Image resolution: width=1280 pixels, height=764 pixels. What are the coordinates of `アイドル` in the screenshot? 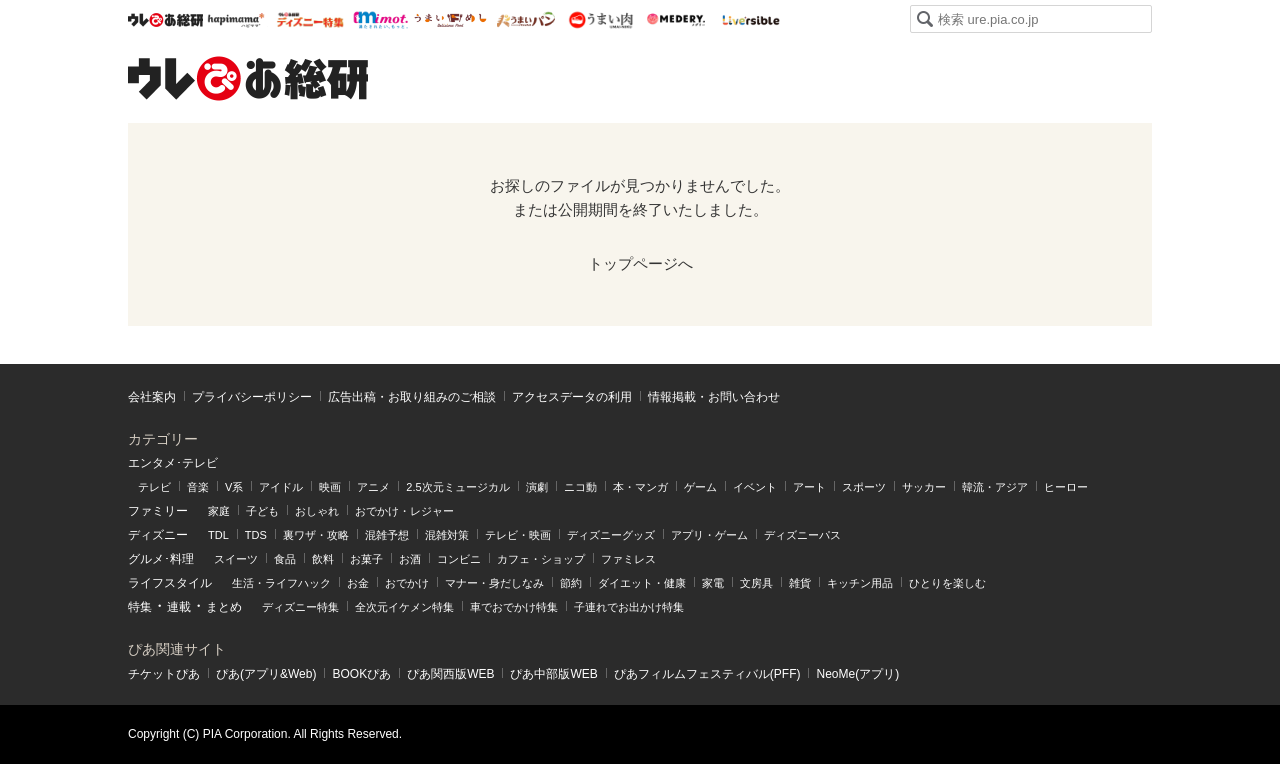 It's located at (281, 487).